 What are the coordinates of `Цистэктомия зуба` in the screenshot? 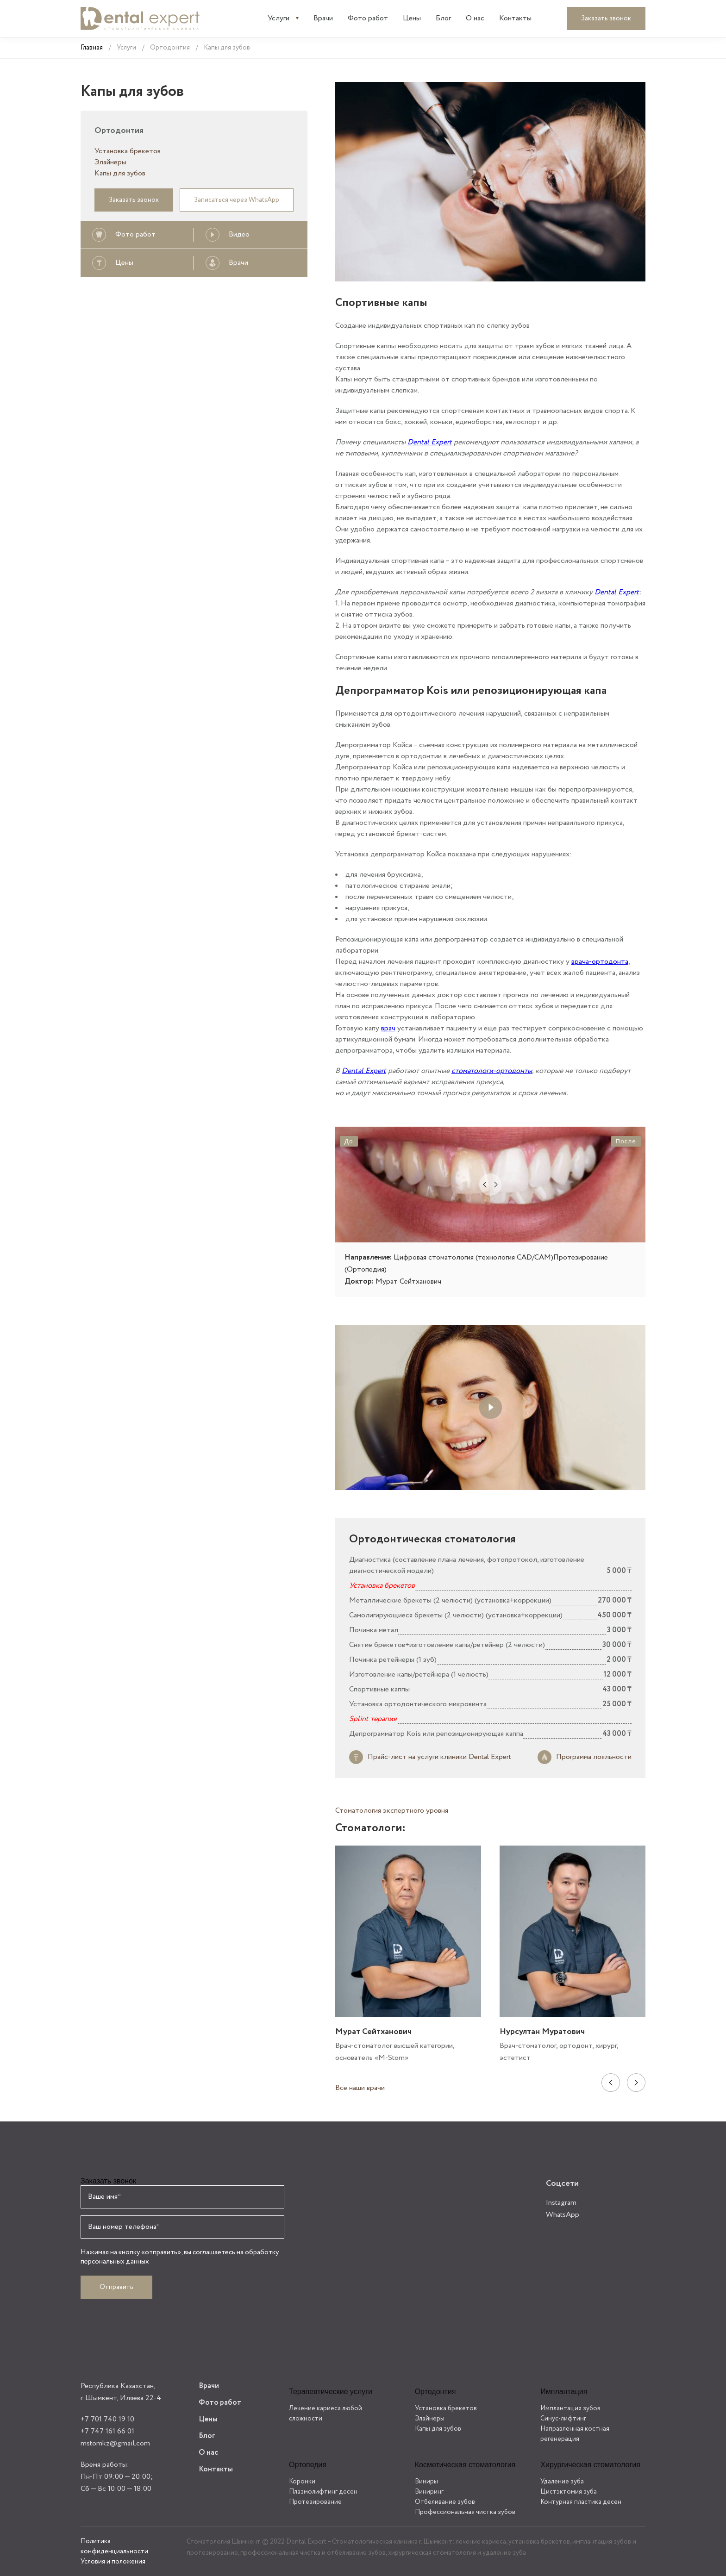 It's located at (568, 2491).